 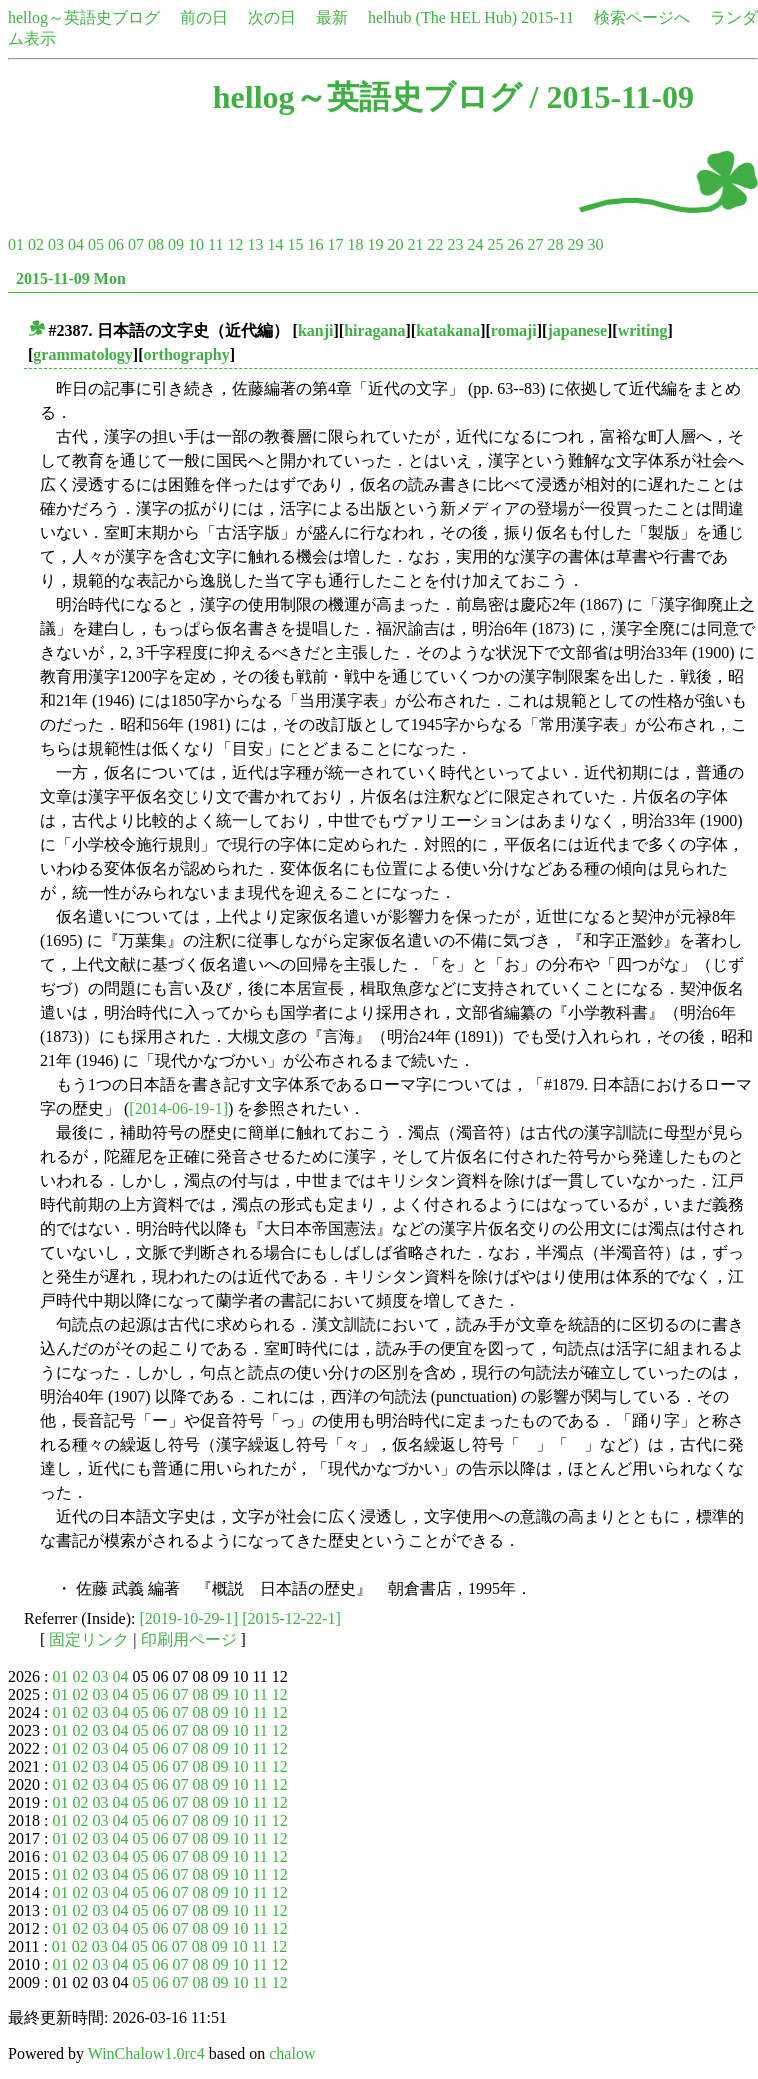 What do you see at coordinates (547, 17) in the screenshot?
I see `2015-11` at bounding box center [547, 17].